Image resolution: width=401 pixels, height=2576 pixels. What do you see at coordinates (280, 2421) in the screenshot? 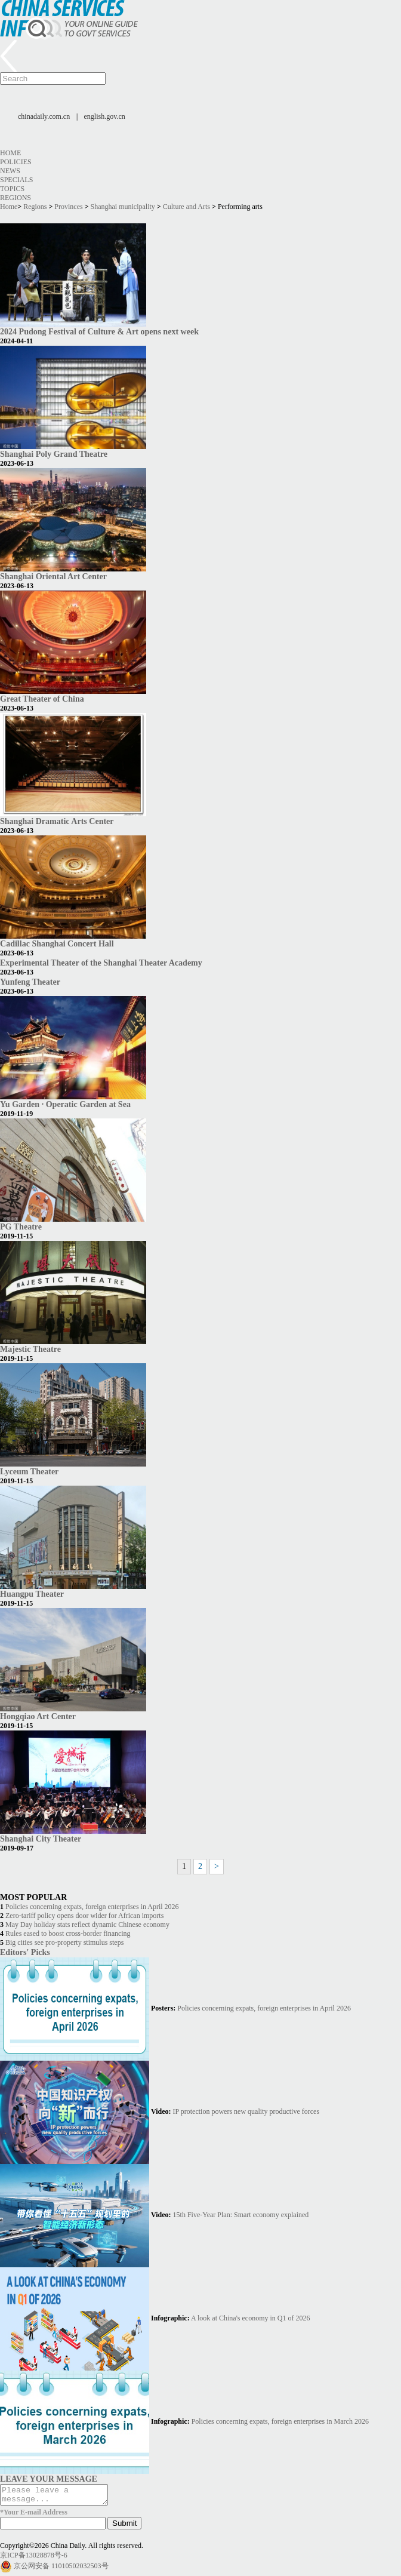
I see `Policies concerning expats, foreign enterprises in March 2026` at bounding box center [280, 2421].